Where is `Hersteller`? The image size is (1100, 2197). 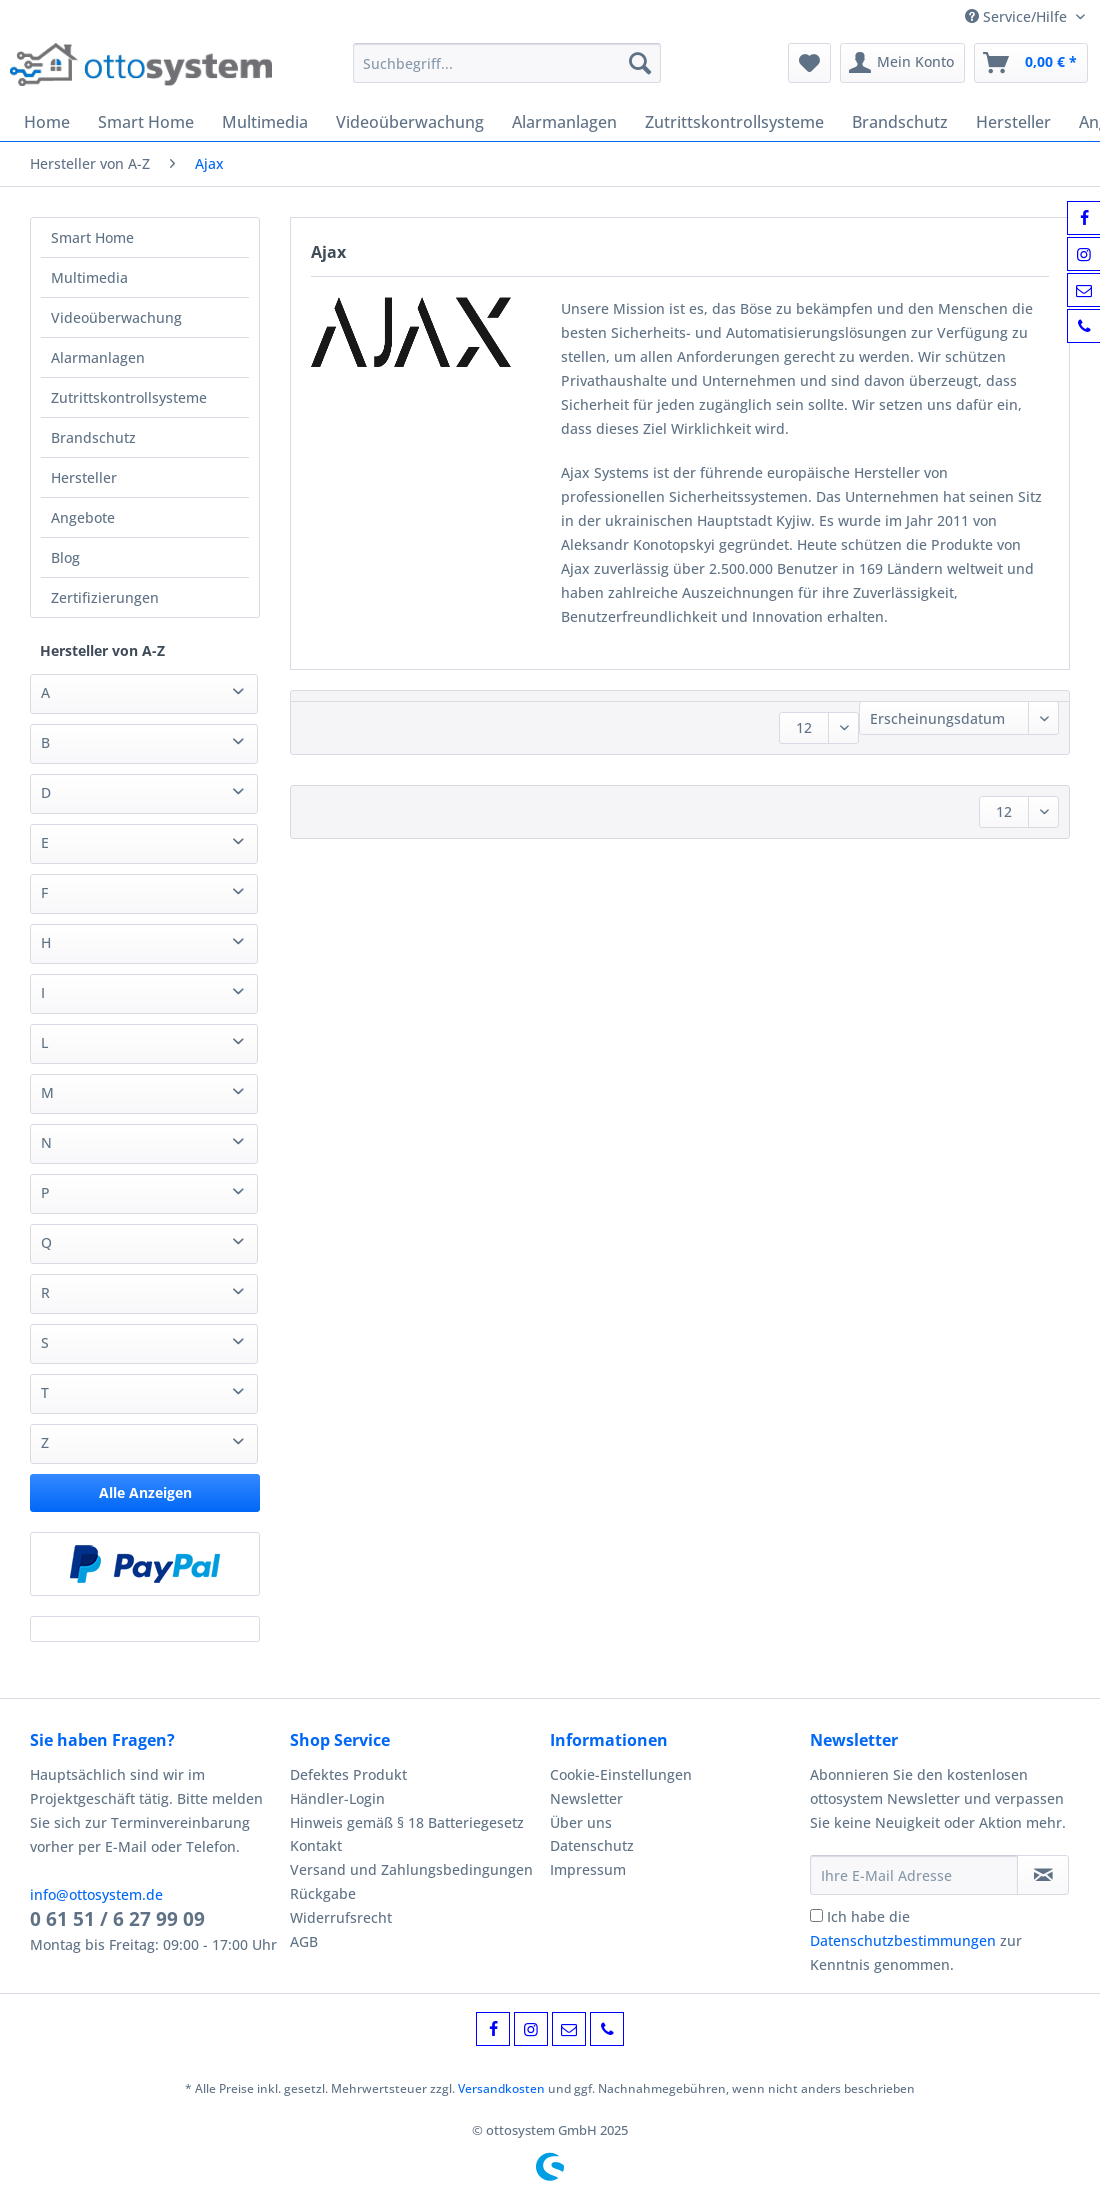 Hersteller is located at coordinates (84, 477).